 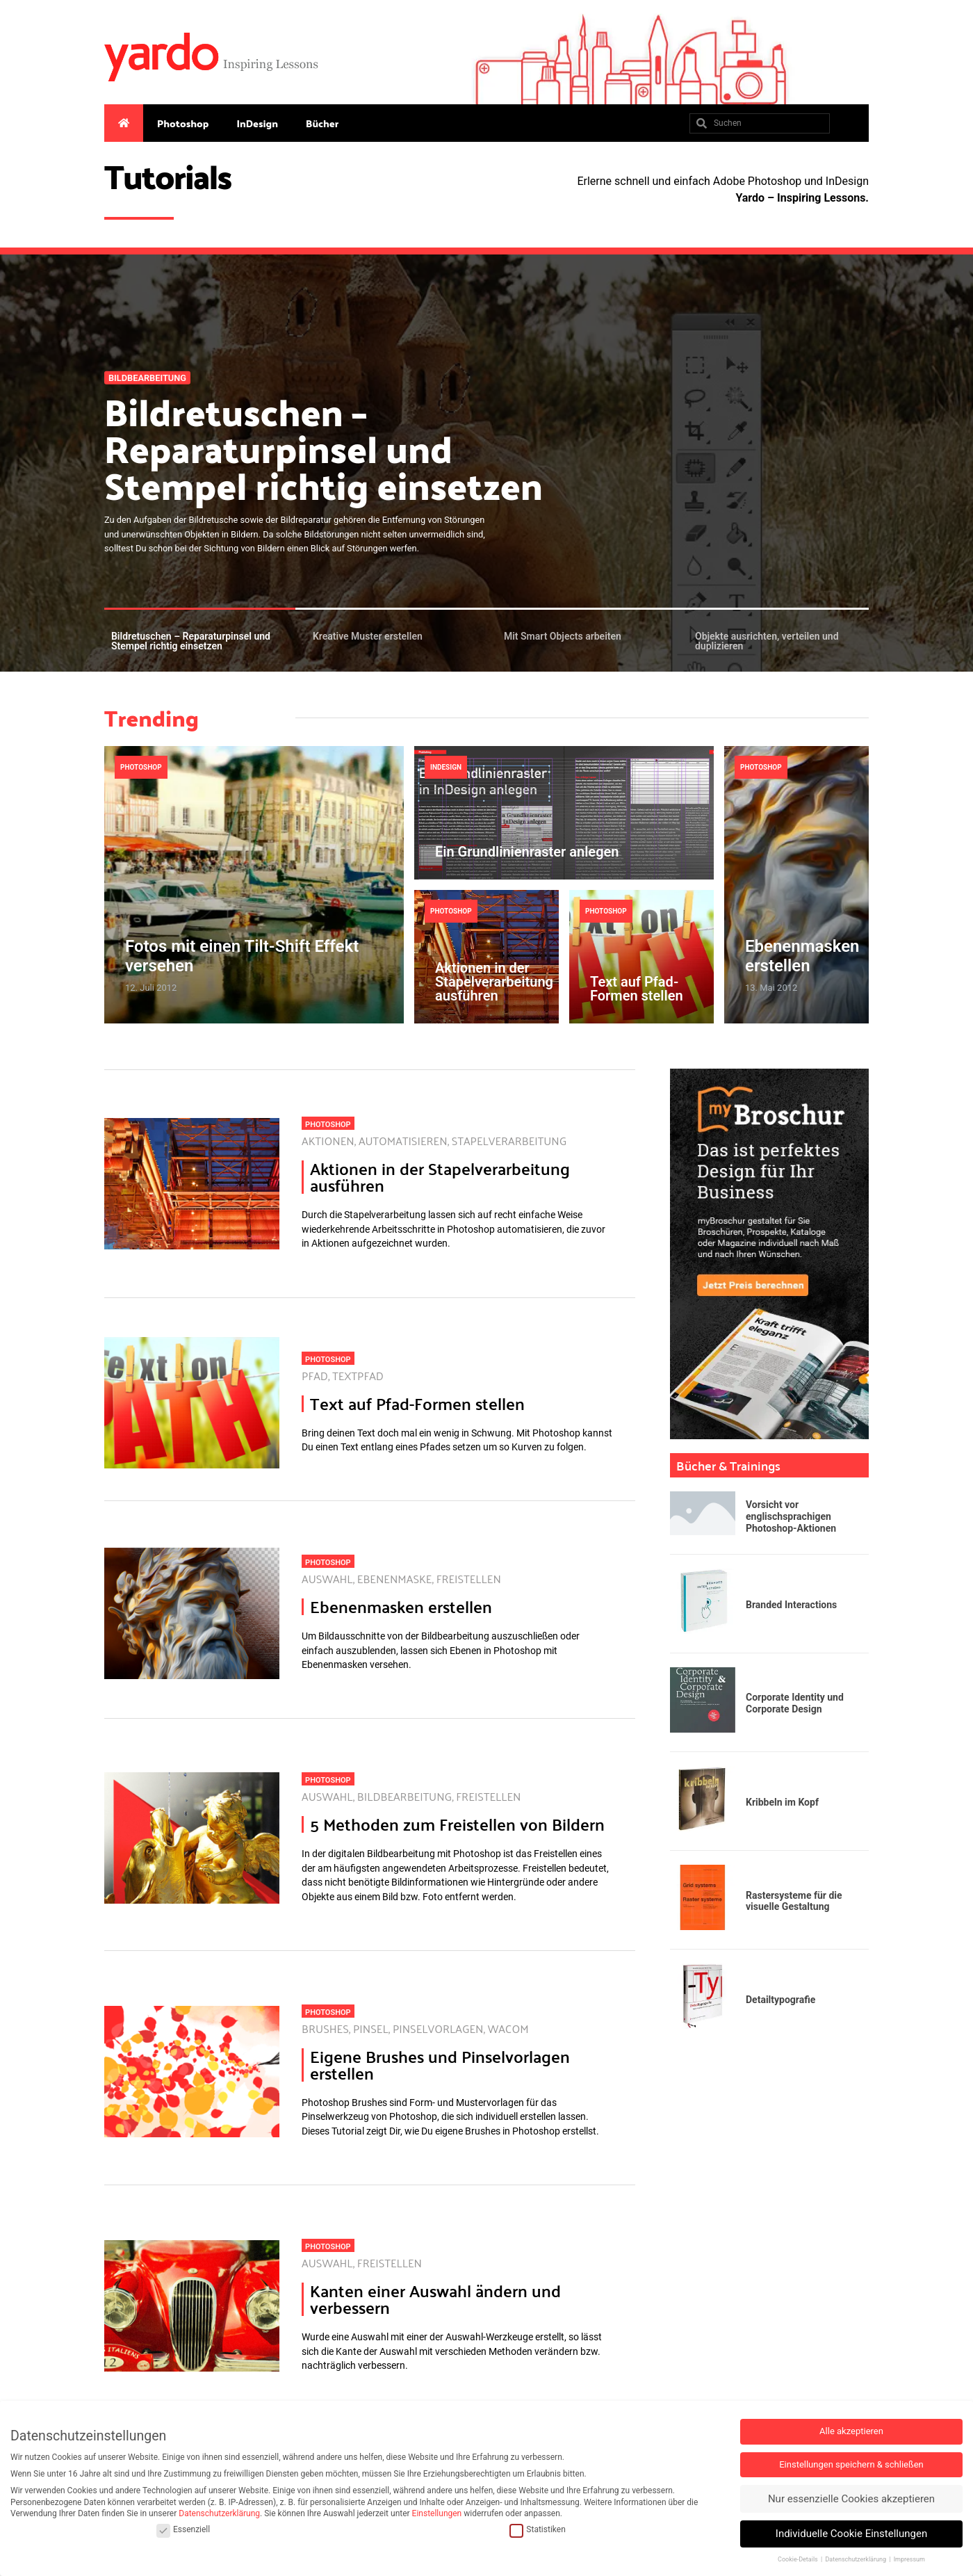 What do you see at coordinates (328, 1141) in the screenshot?
I see `Aktionen` at bounding box center [328, 1141].